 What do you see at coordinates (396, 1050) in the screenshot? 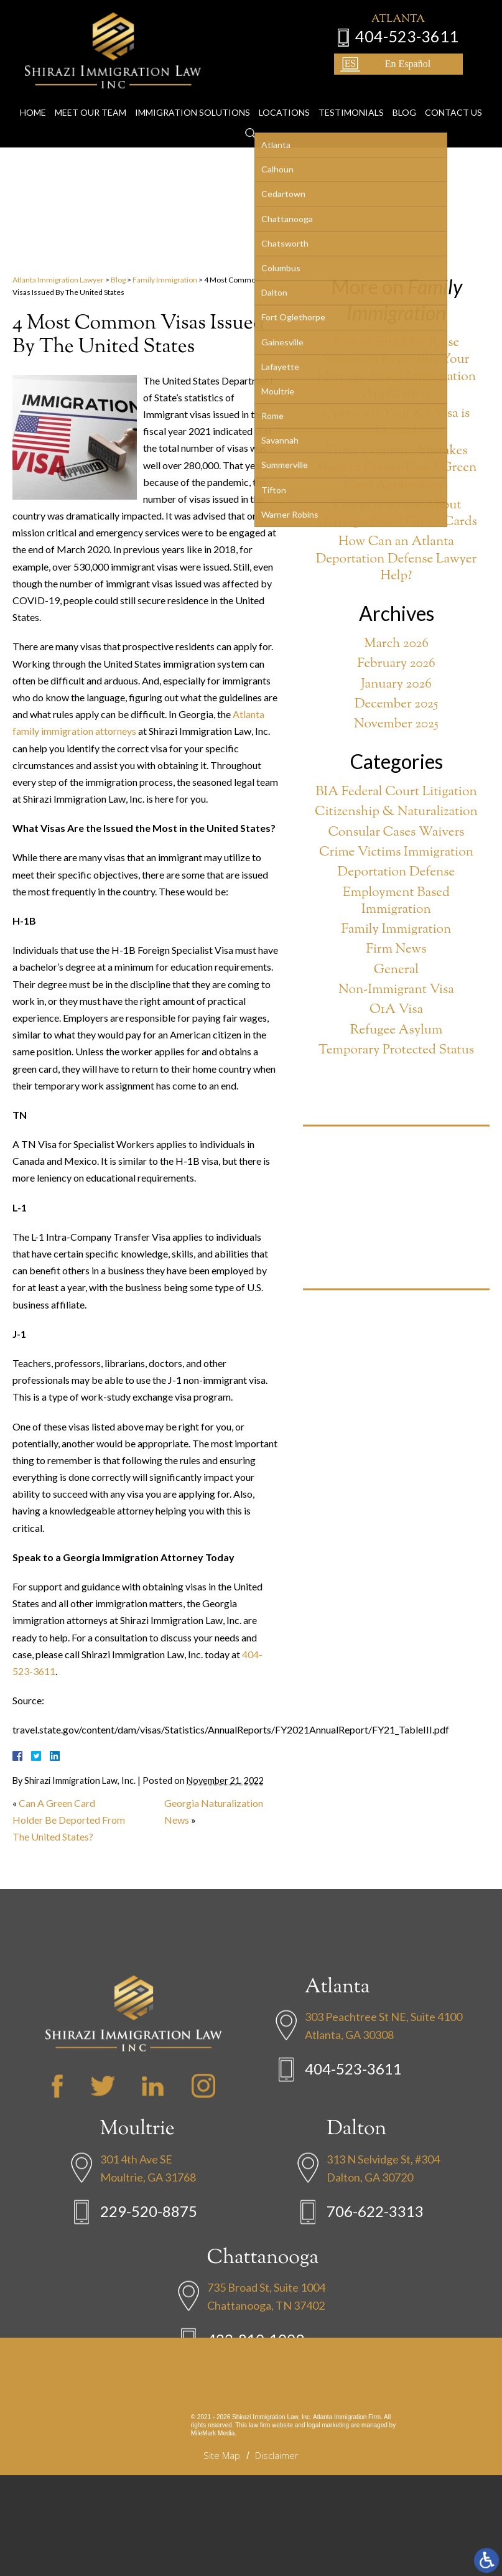
I see `Temporary Protected Status` at bounding box center [396, 1050].